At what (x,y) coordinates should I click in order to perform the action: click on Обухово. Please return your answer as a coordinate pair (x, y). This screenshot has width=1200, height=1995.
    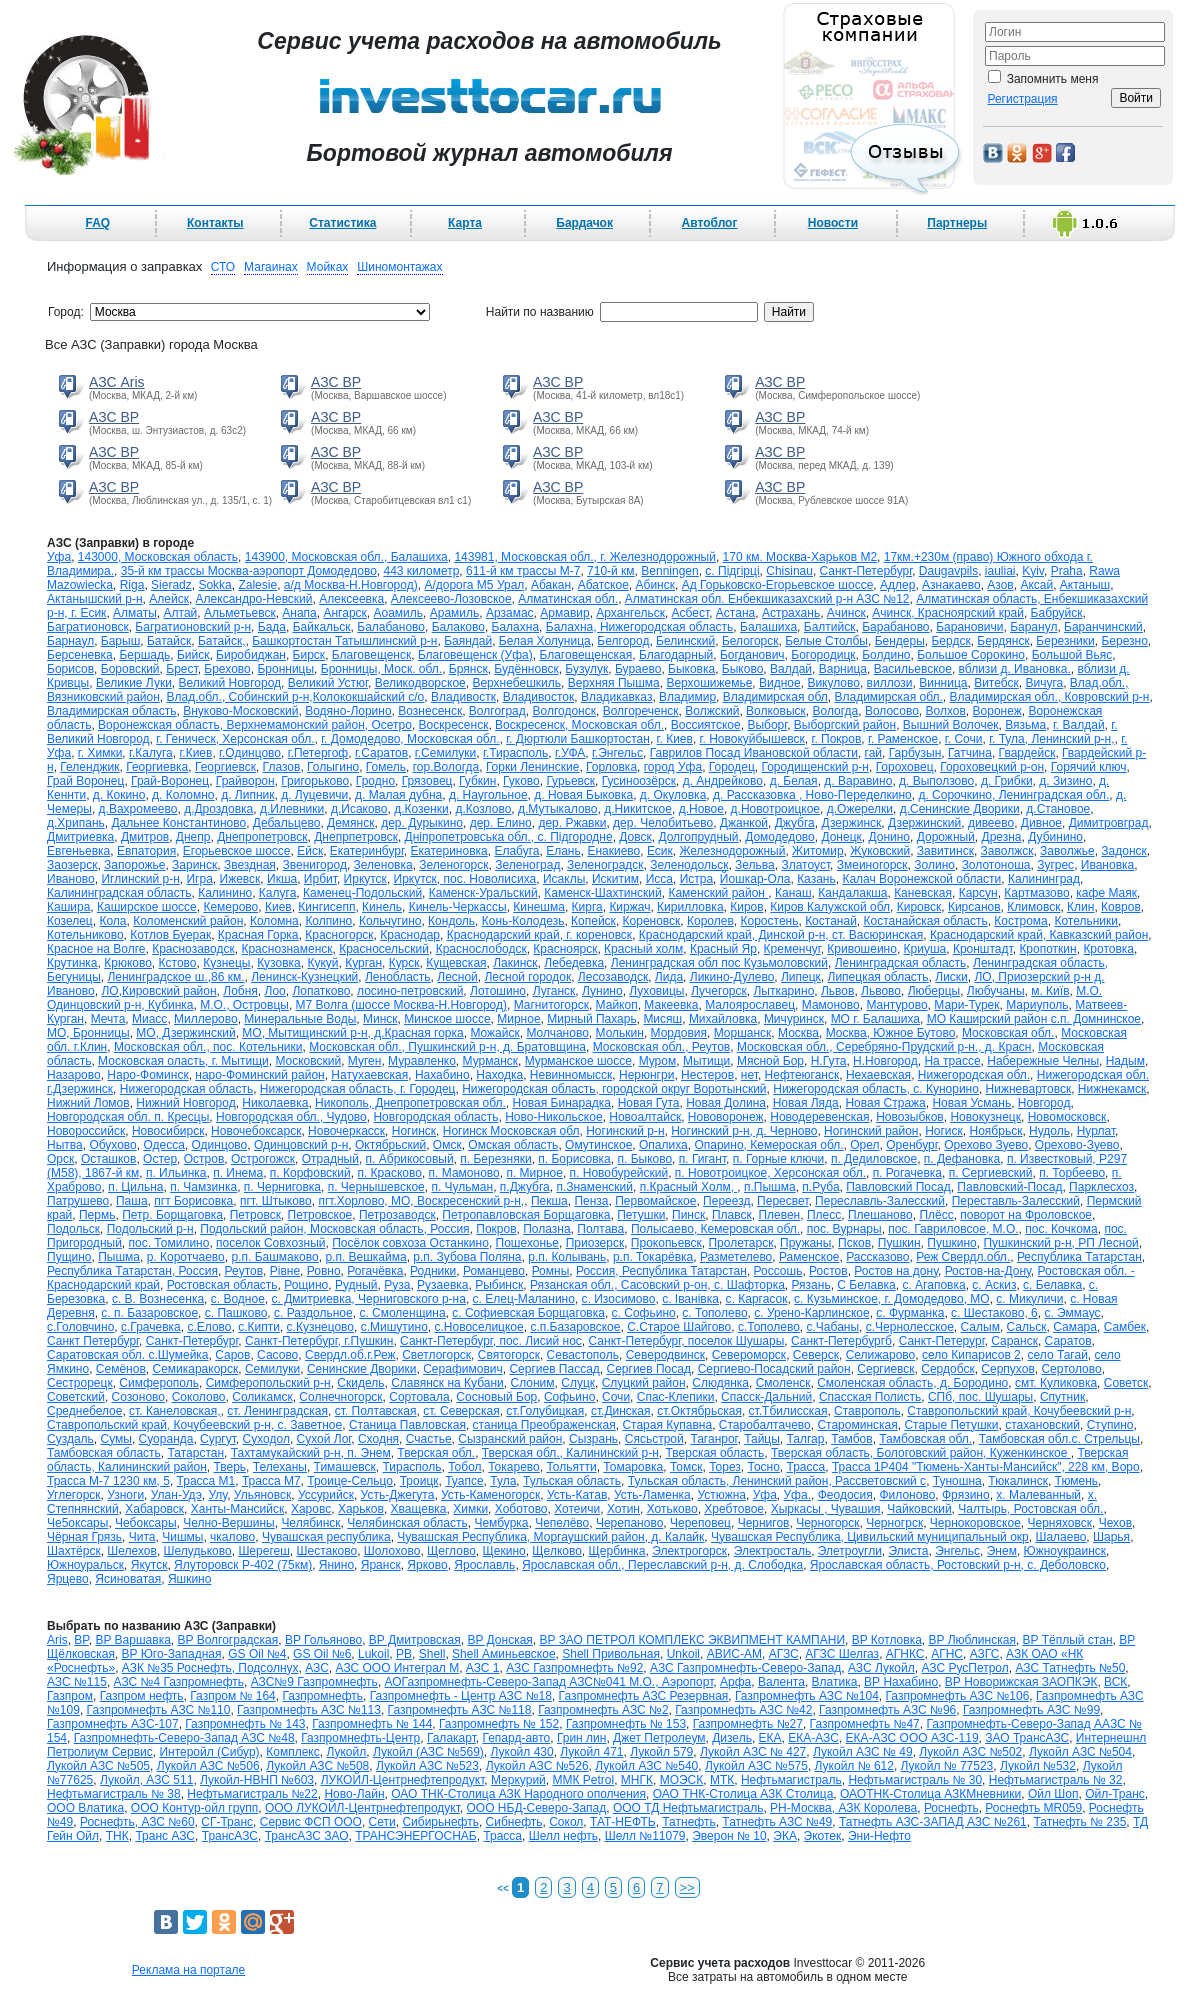
    Looking at the image, I should click on (112, 1145).